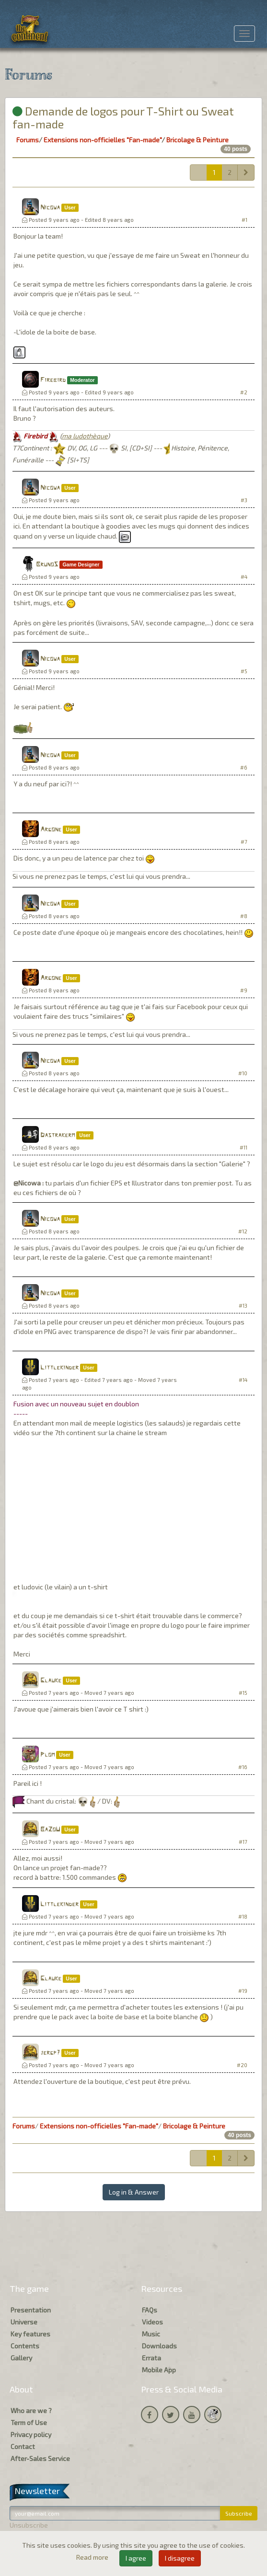 Image resolution: width=267 pixels, height=2576 pixels. What do you see at coordinates (244, 577) in the screenshot?
I see `#4` at bounding box center [244, 577].